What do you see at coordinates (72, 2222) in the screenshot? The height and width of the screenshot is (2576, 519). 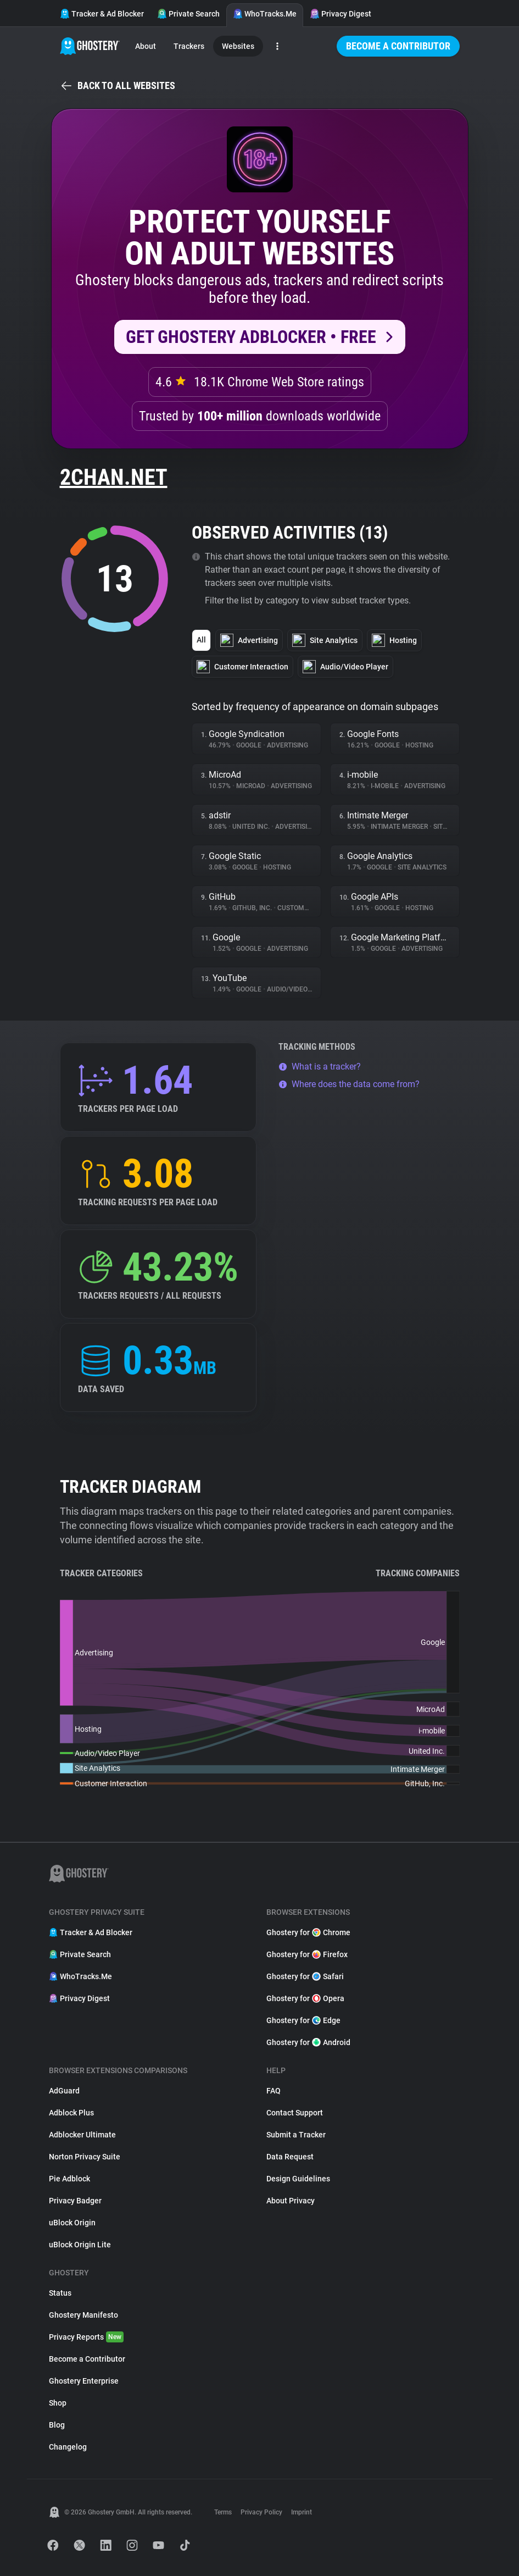 I see `uBlock Origin` at bounding box center [72, 2222].